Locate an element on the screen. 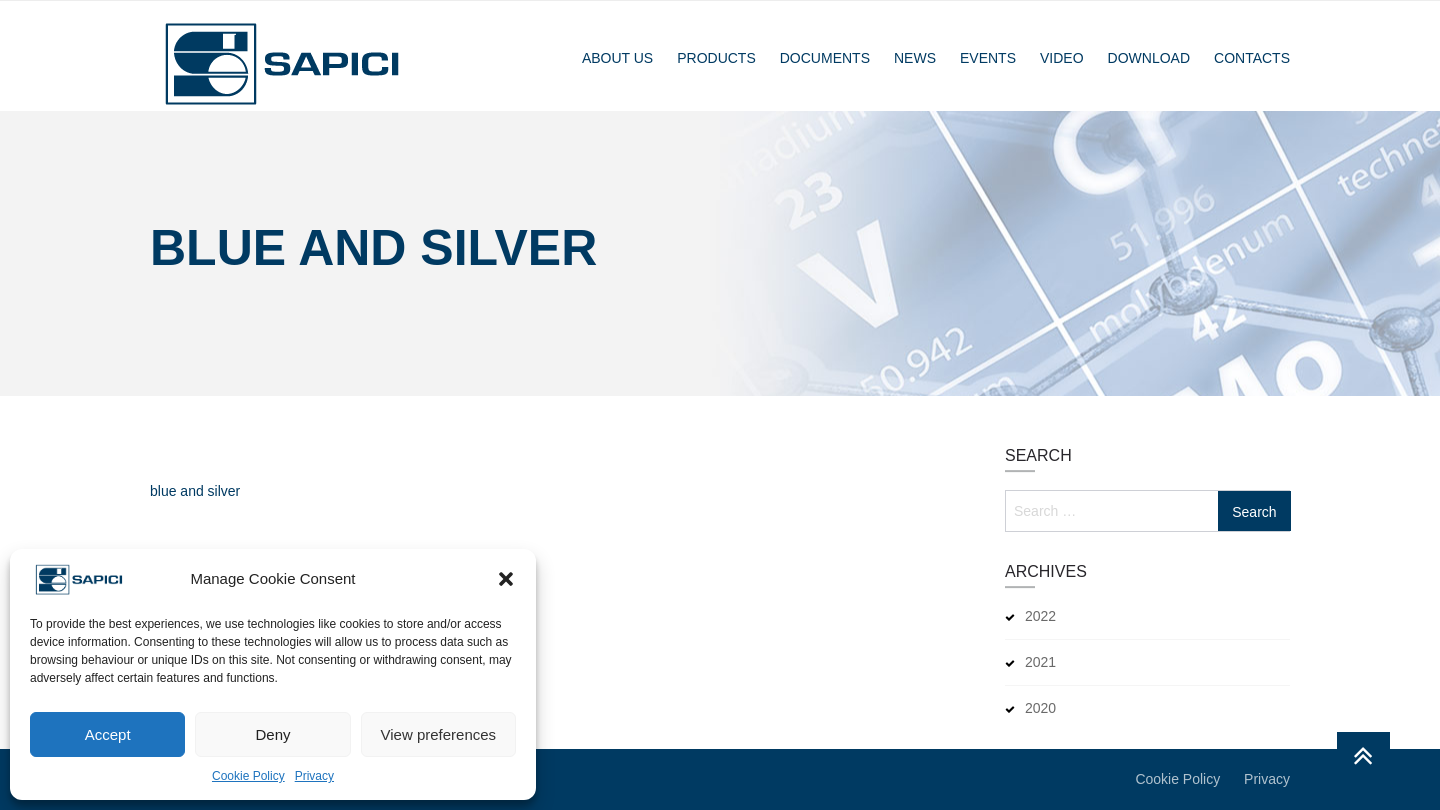 The image size is (1440, 810). Products is located at coordinates (716, 58).